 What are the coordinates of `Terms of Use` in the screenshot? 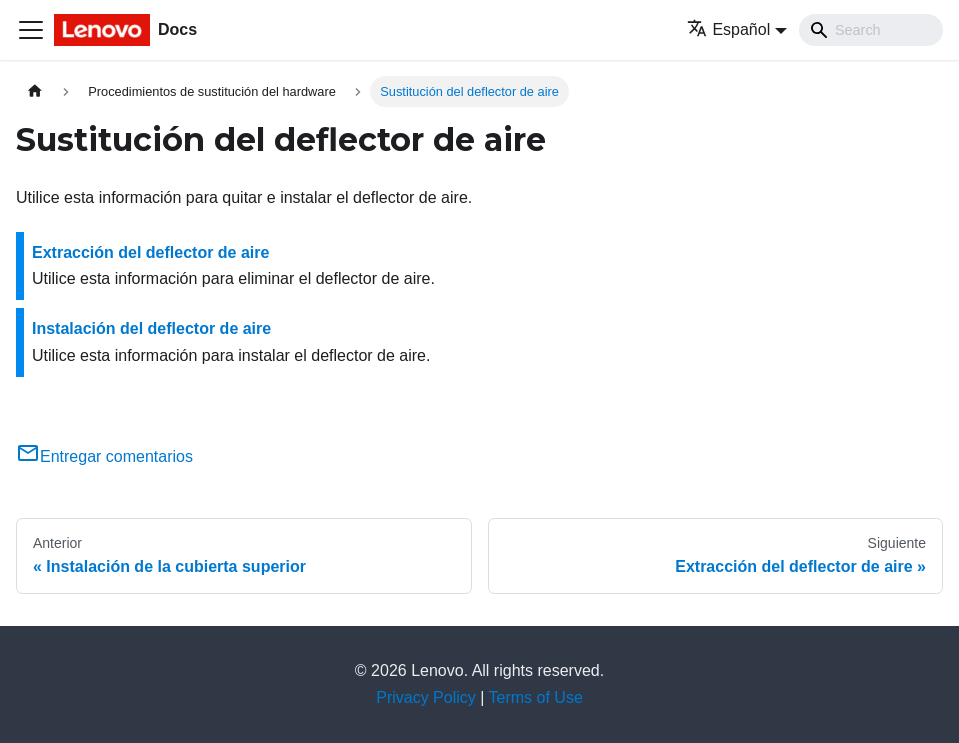 It's located at (536, 697).